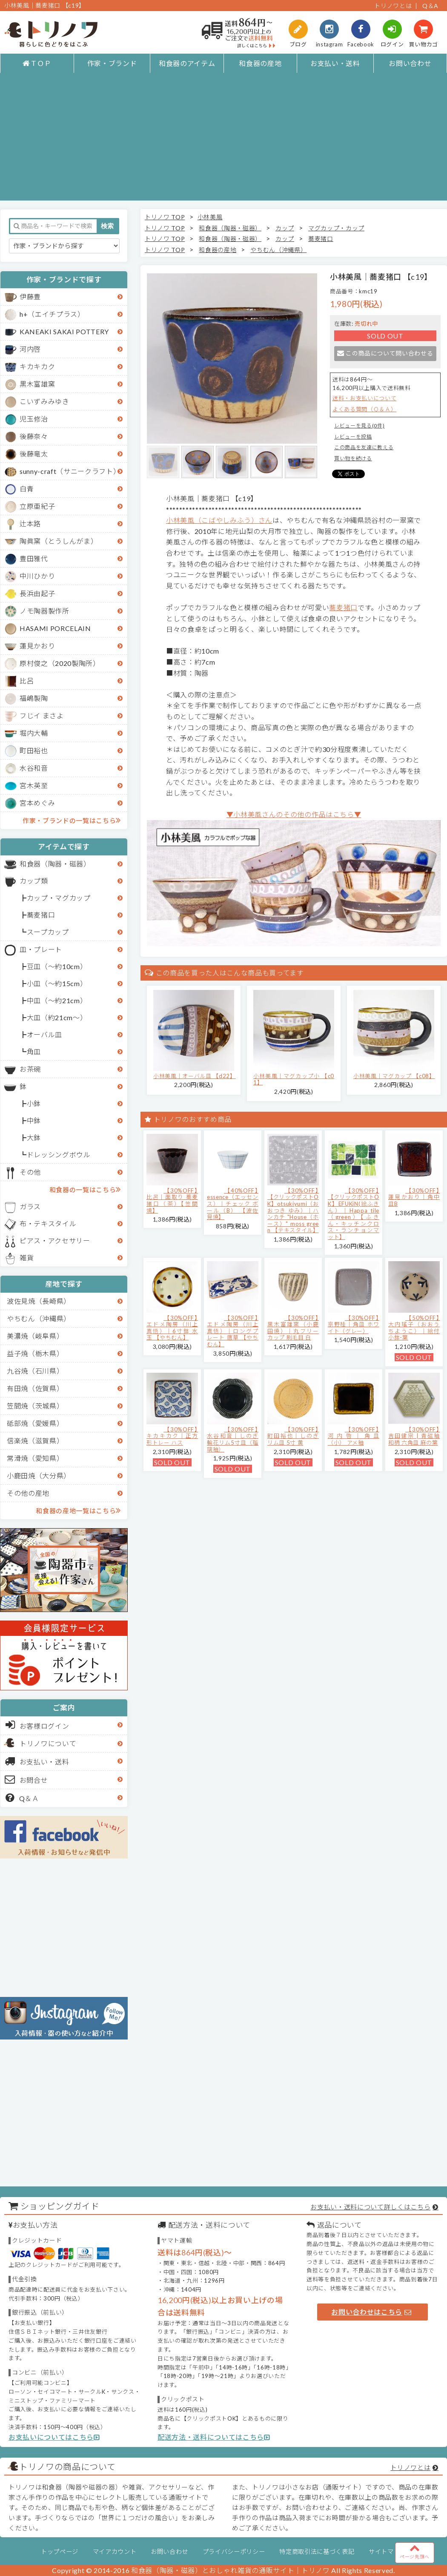 The image size is (447, 2576). I want to click on h+（エイチプラス）, so click(52, 314).